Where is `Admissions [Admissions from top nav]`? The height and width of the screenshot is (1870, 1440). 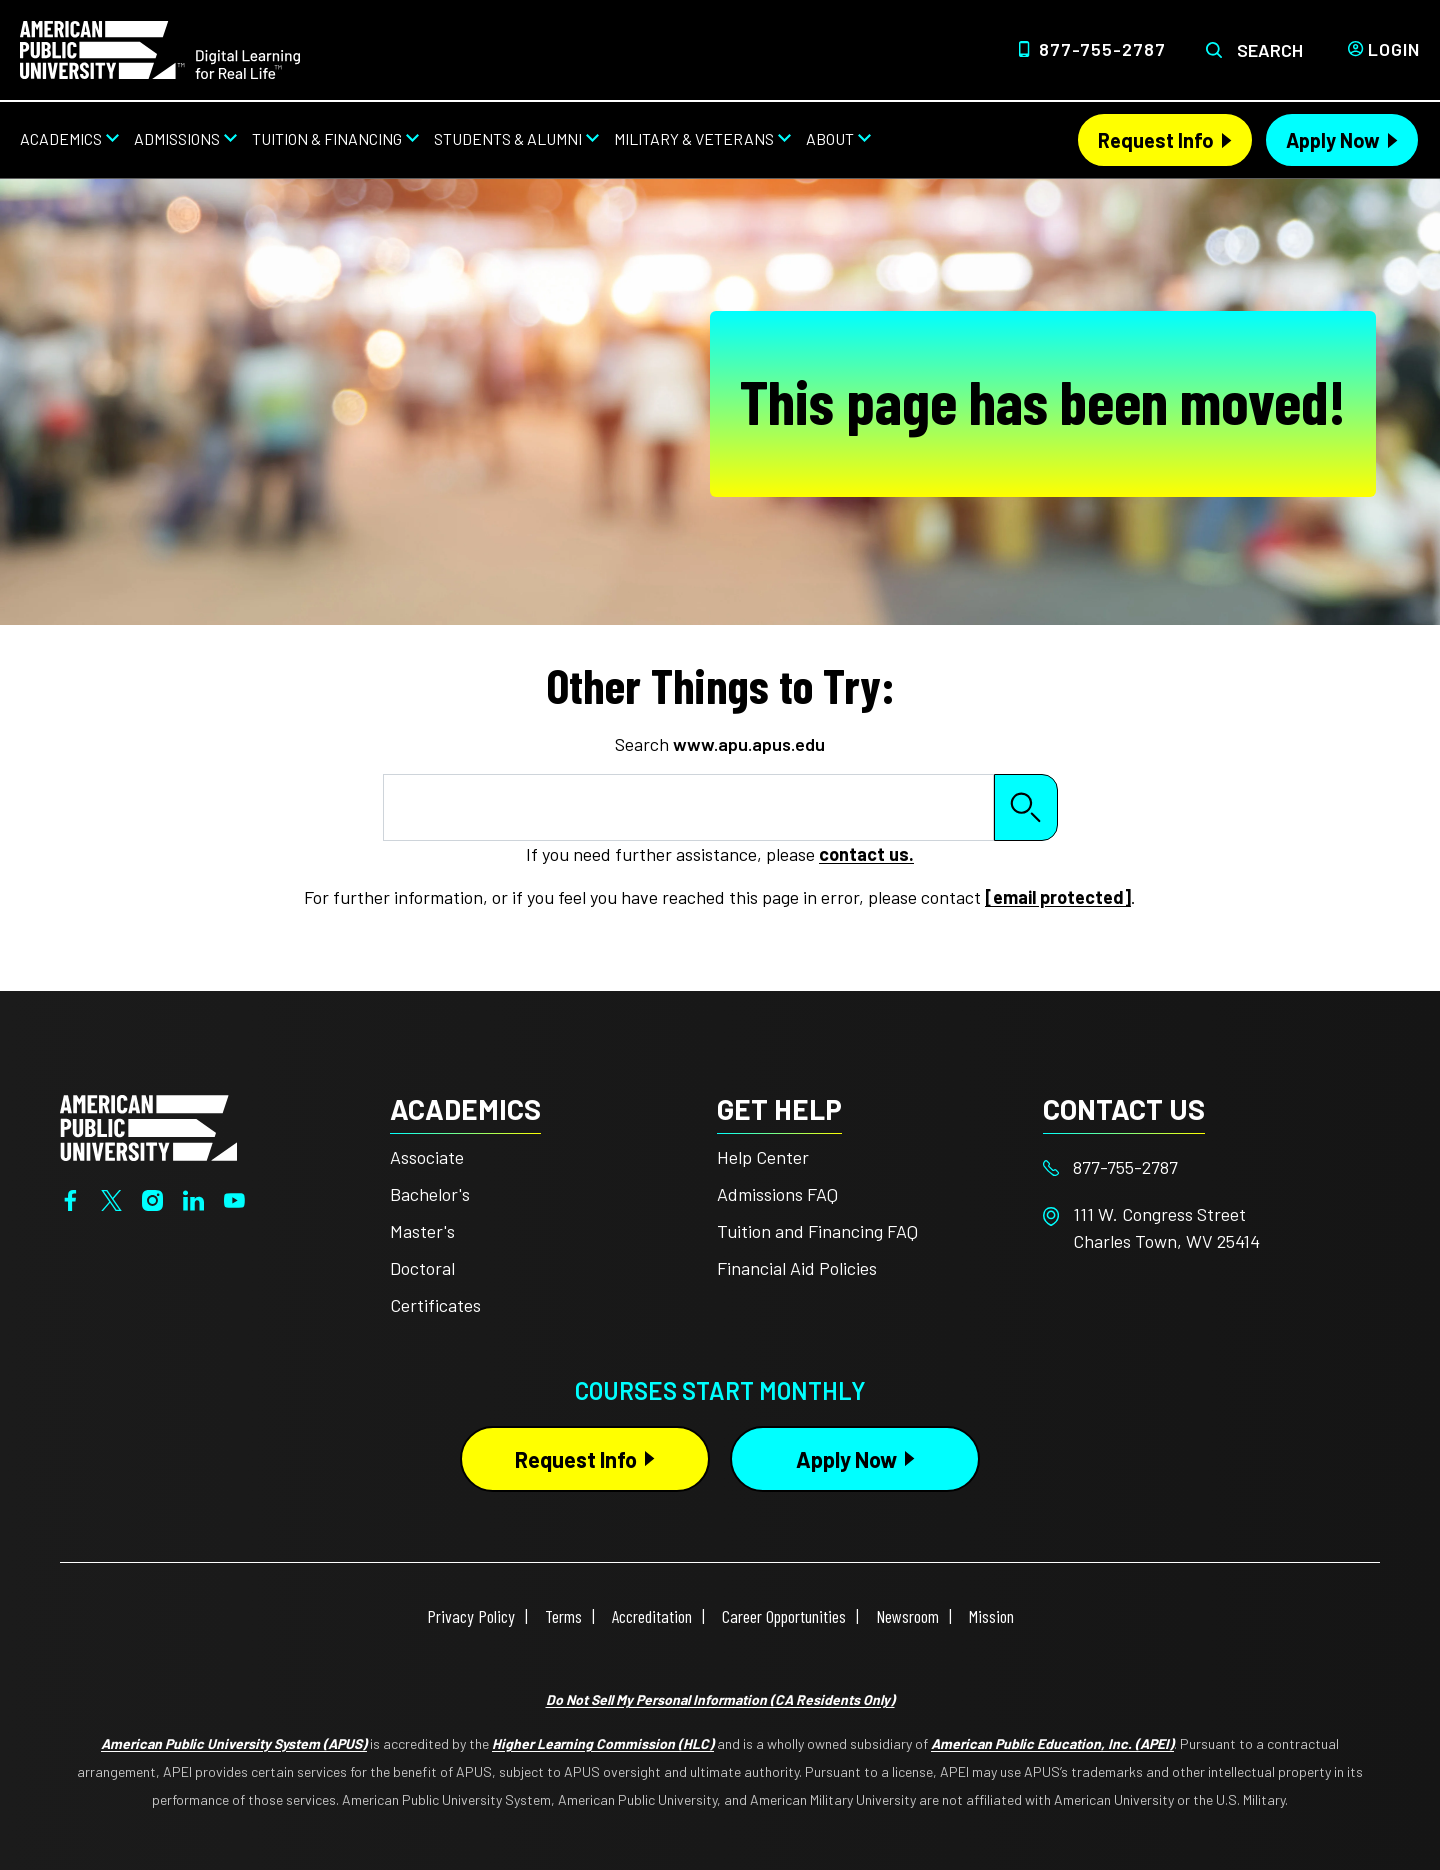 Admissions [Admissions from top nav] is located at coordinates (177, 138).